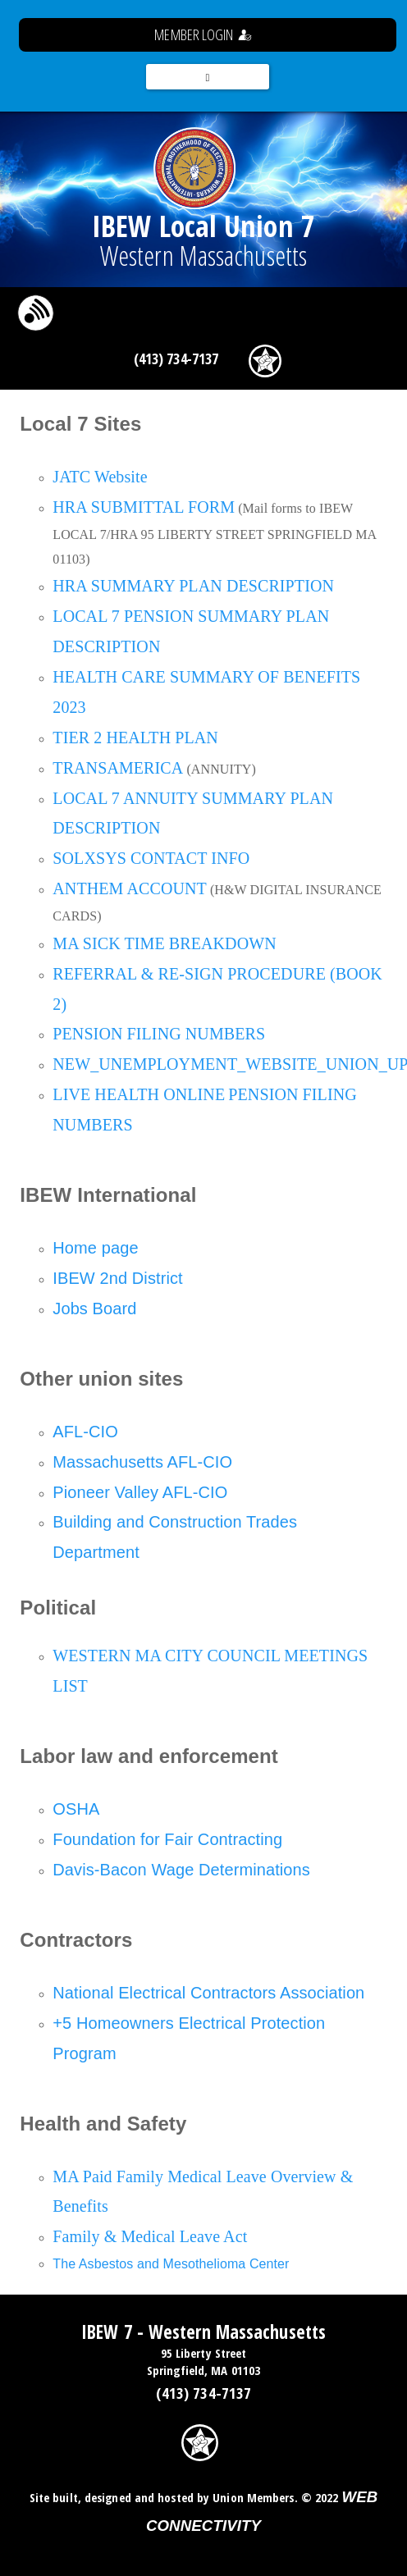 This screenshot has width=407, height=2576. I want to click on Davis-Bacon Wage Determinations, so click(181, 1870).